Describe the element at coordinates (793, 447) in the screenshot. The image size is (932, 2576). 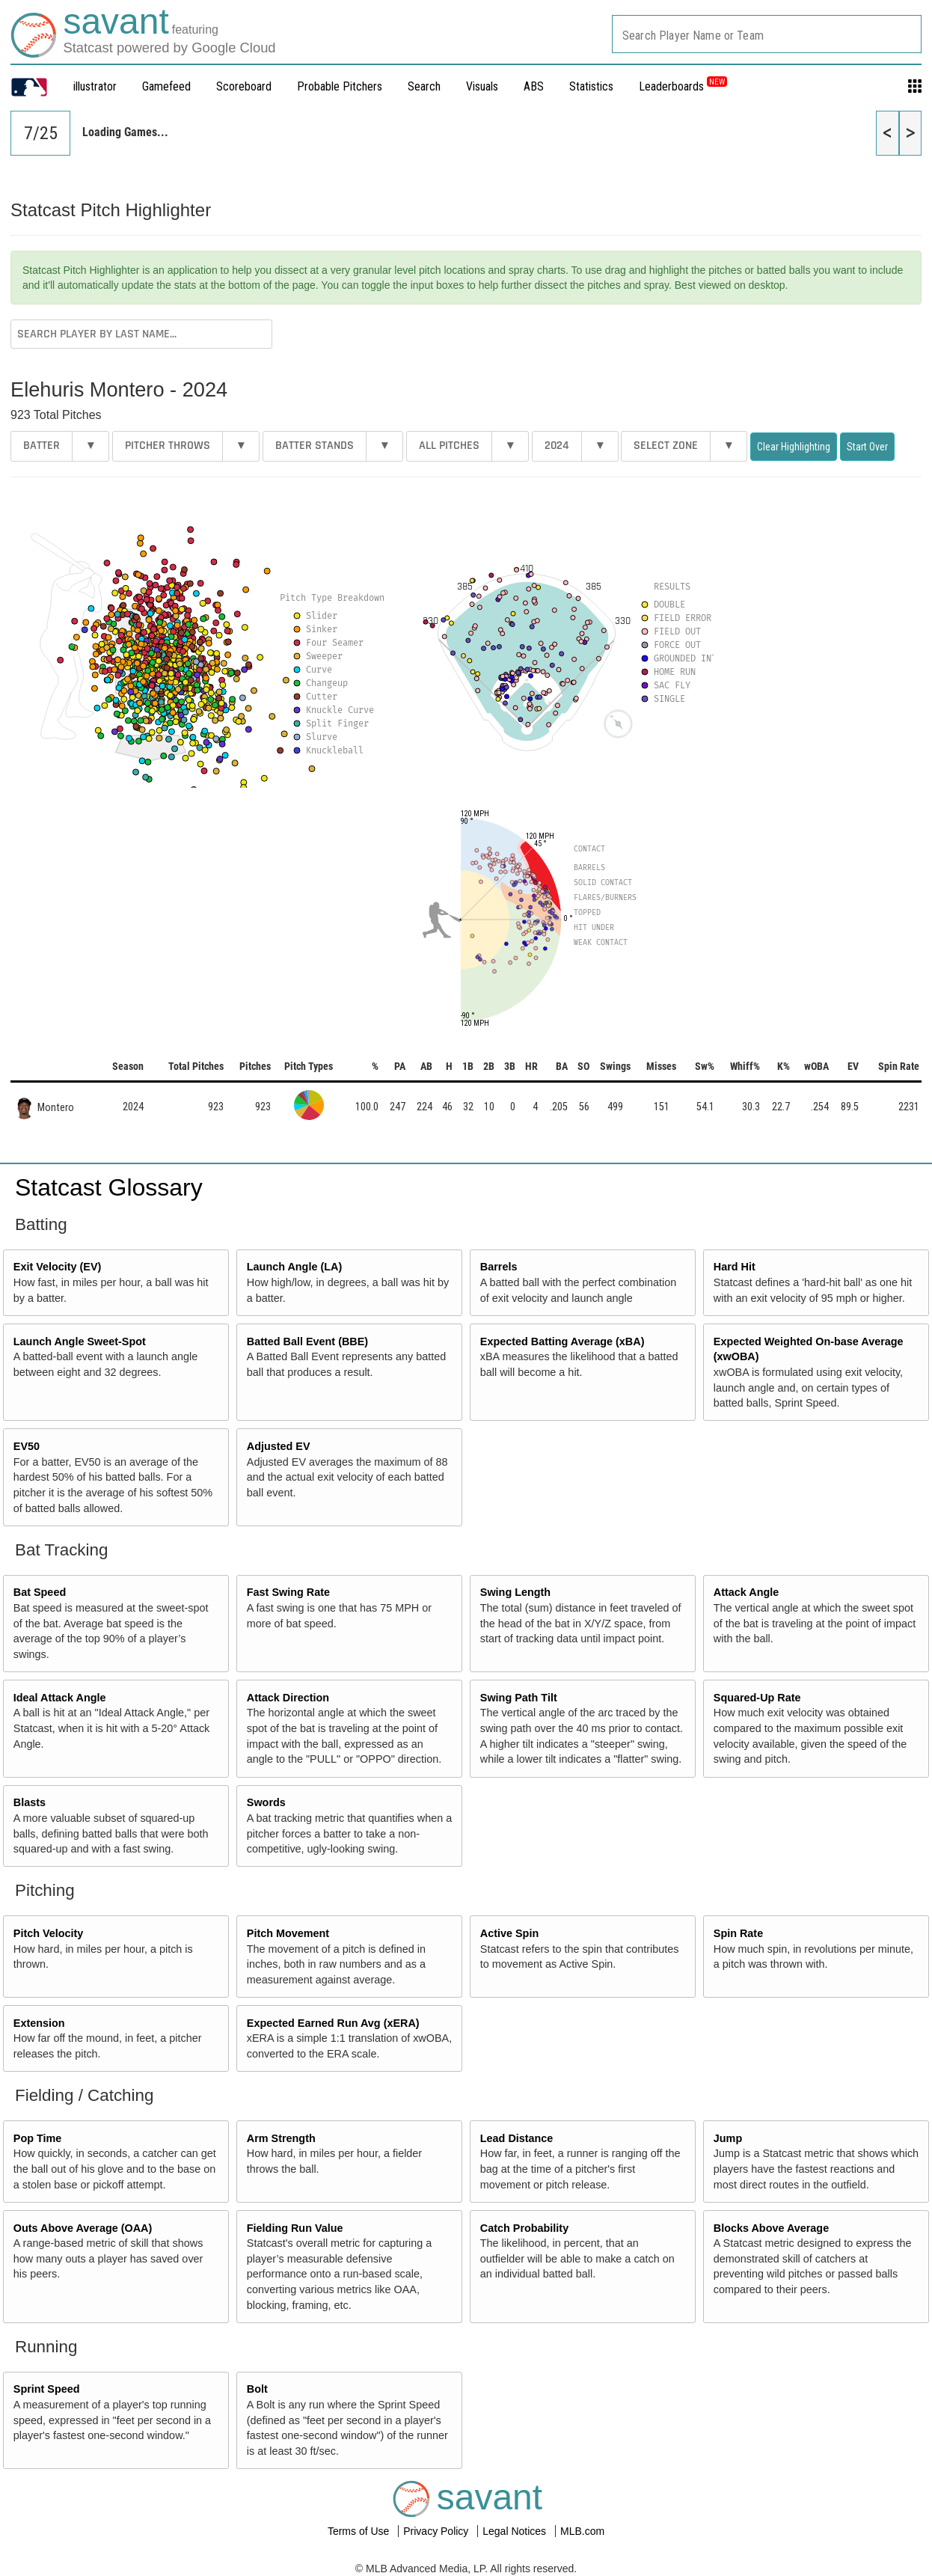
I see `Clear Highlighting` at that location.